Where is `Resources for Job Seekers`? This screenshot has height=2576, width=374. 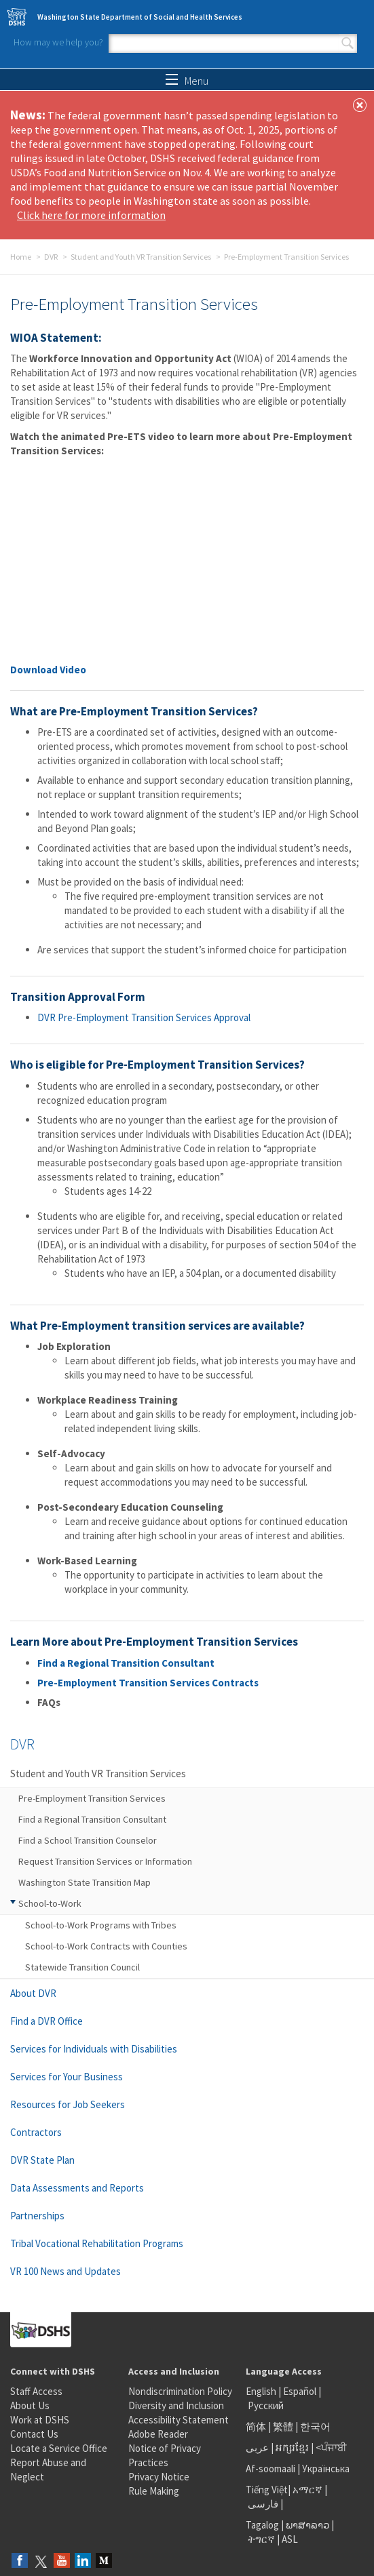
Resources for Job Seekers is located at coordinates (67, 2104).